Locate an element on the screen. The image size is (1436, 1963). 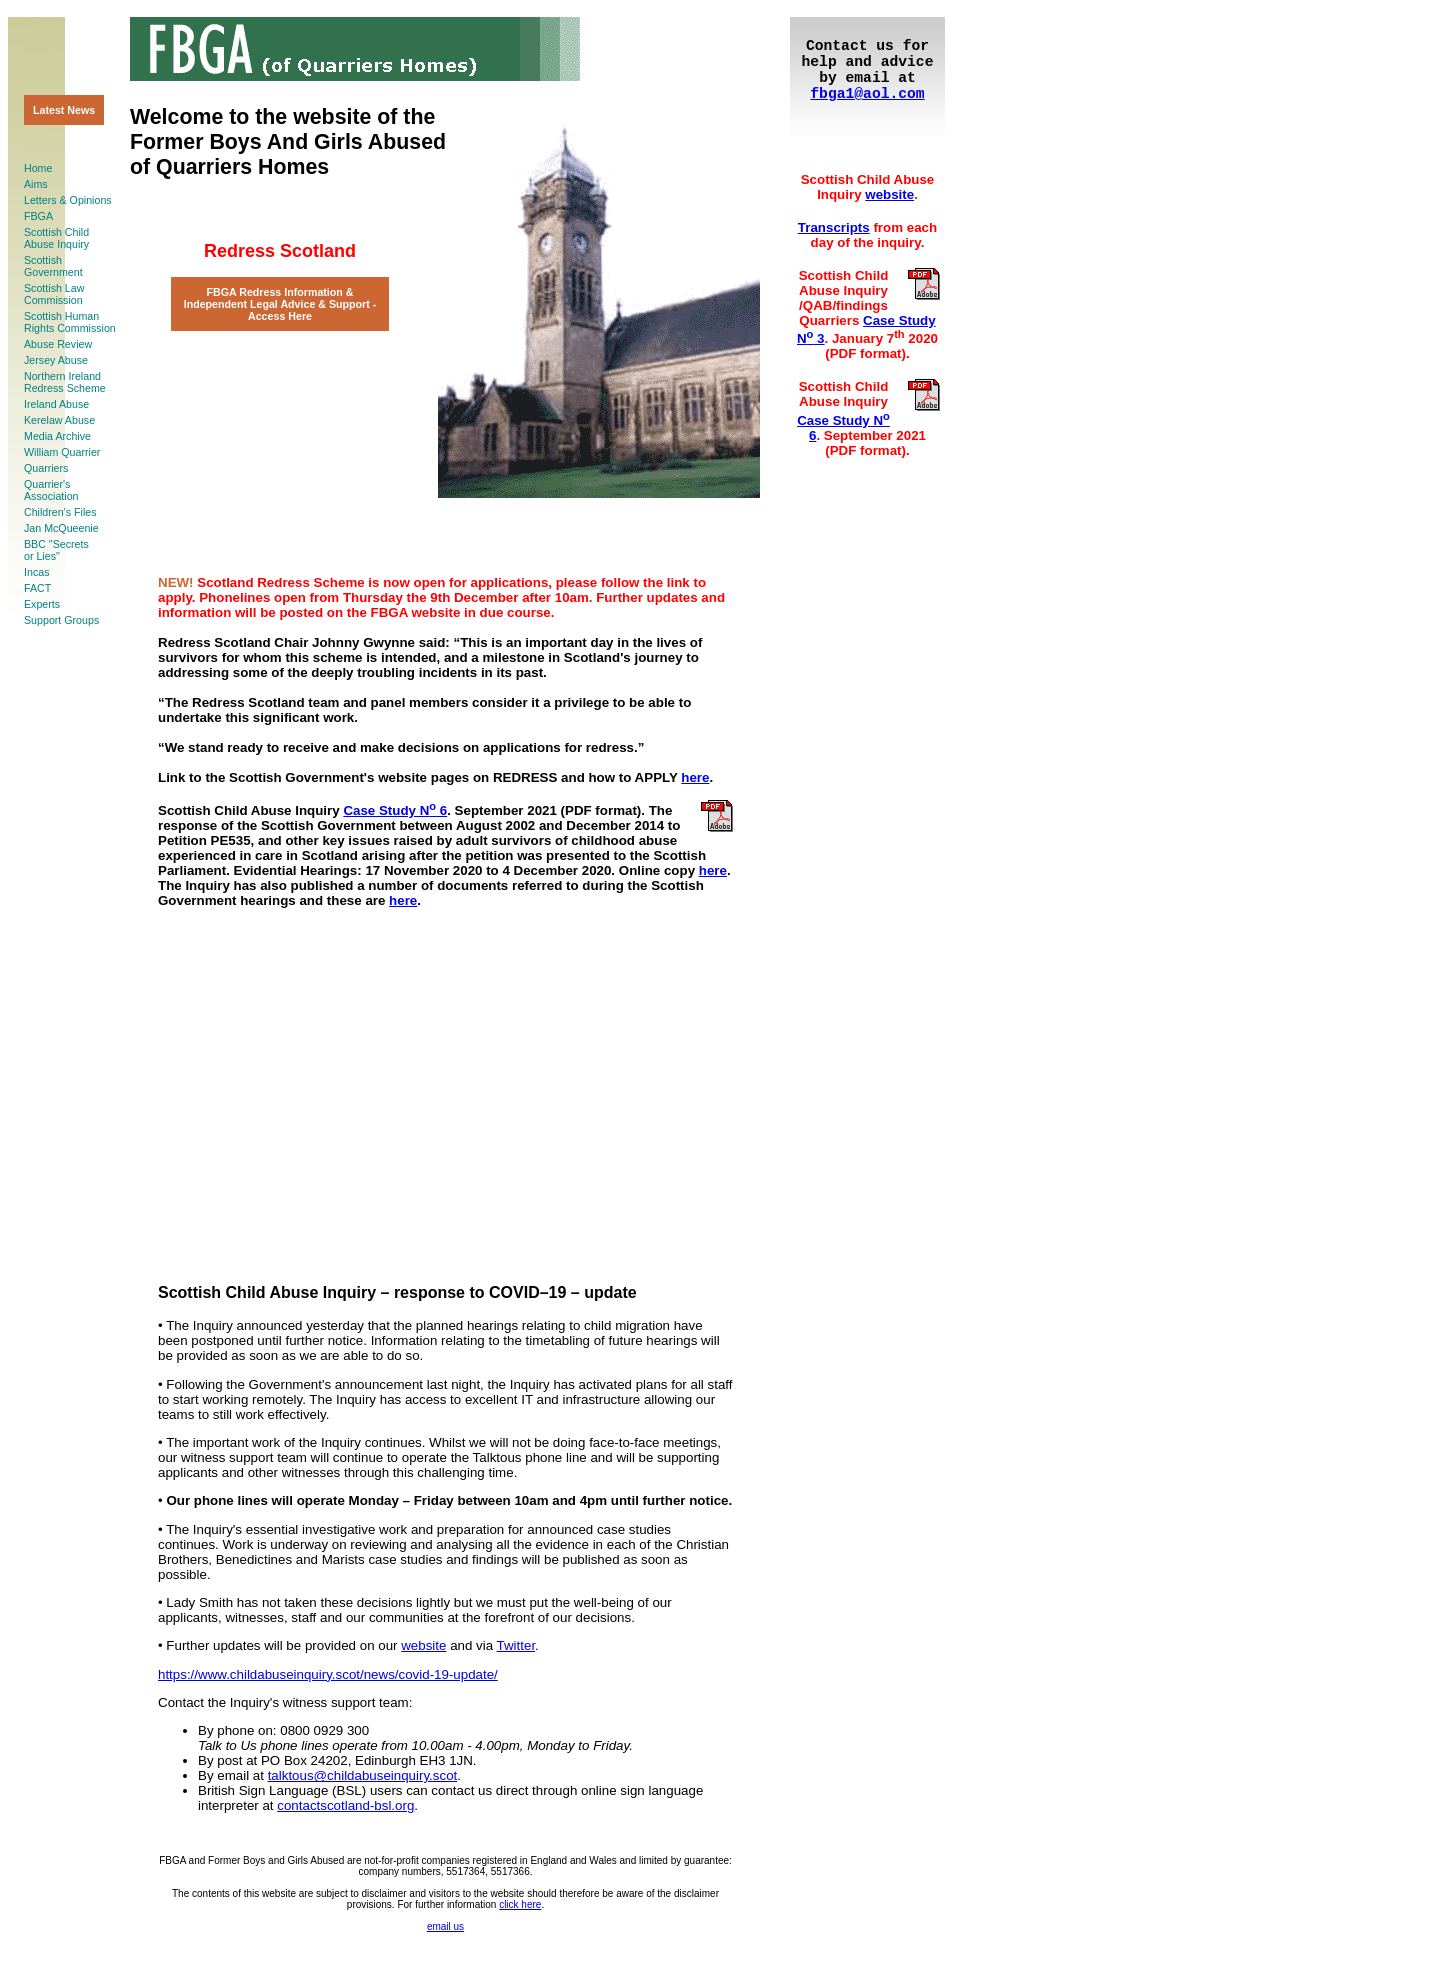
Transcripts is located at coordinates (834, 227).